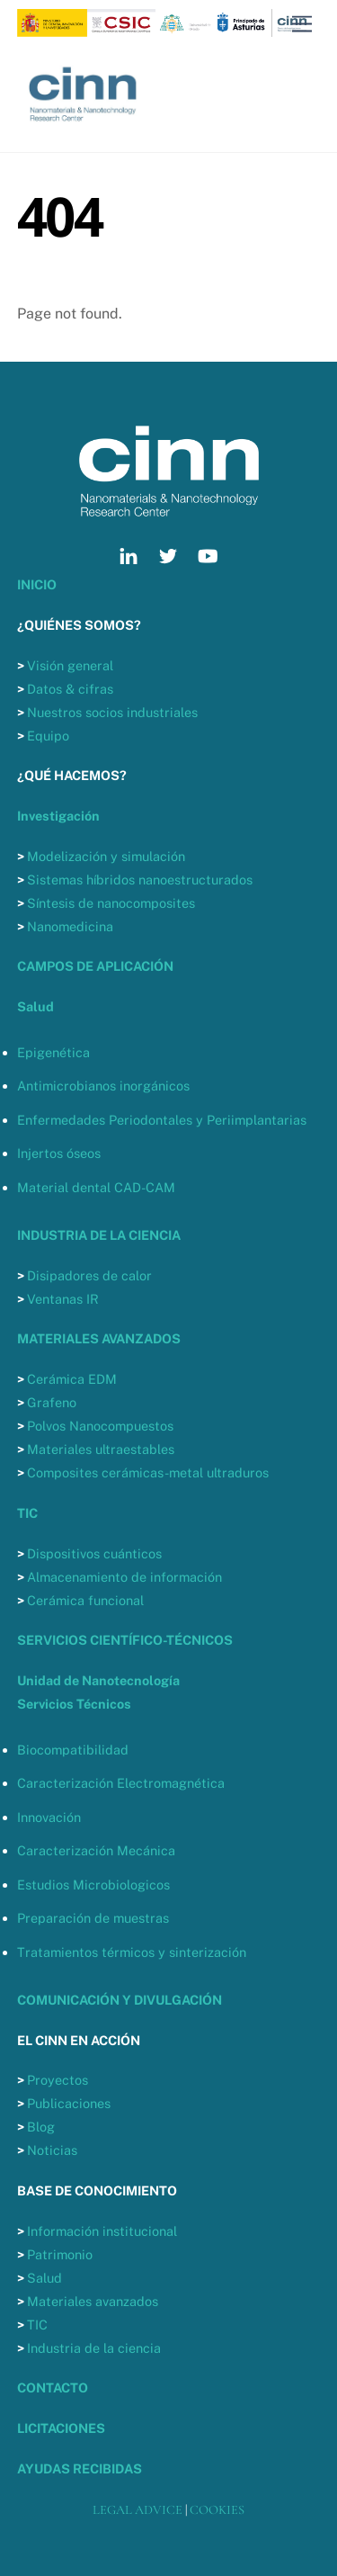 This screenshot has height=2576, width=337. I want to click on Noticias, so click(52, 2150).